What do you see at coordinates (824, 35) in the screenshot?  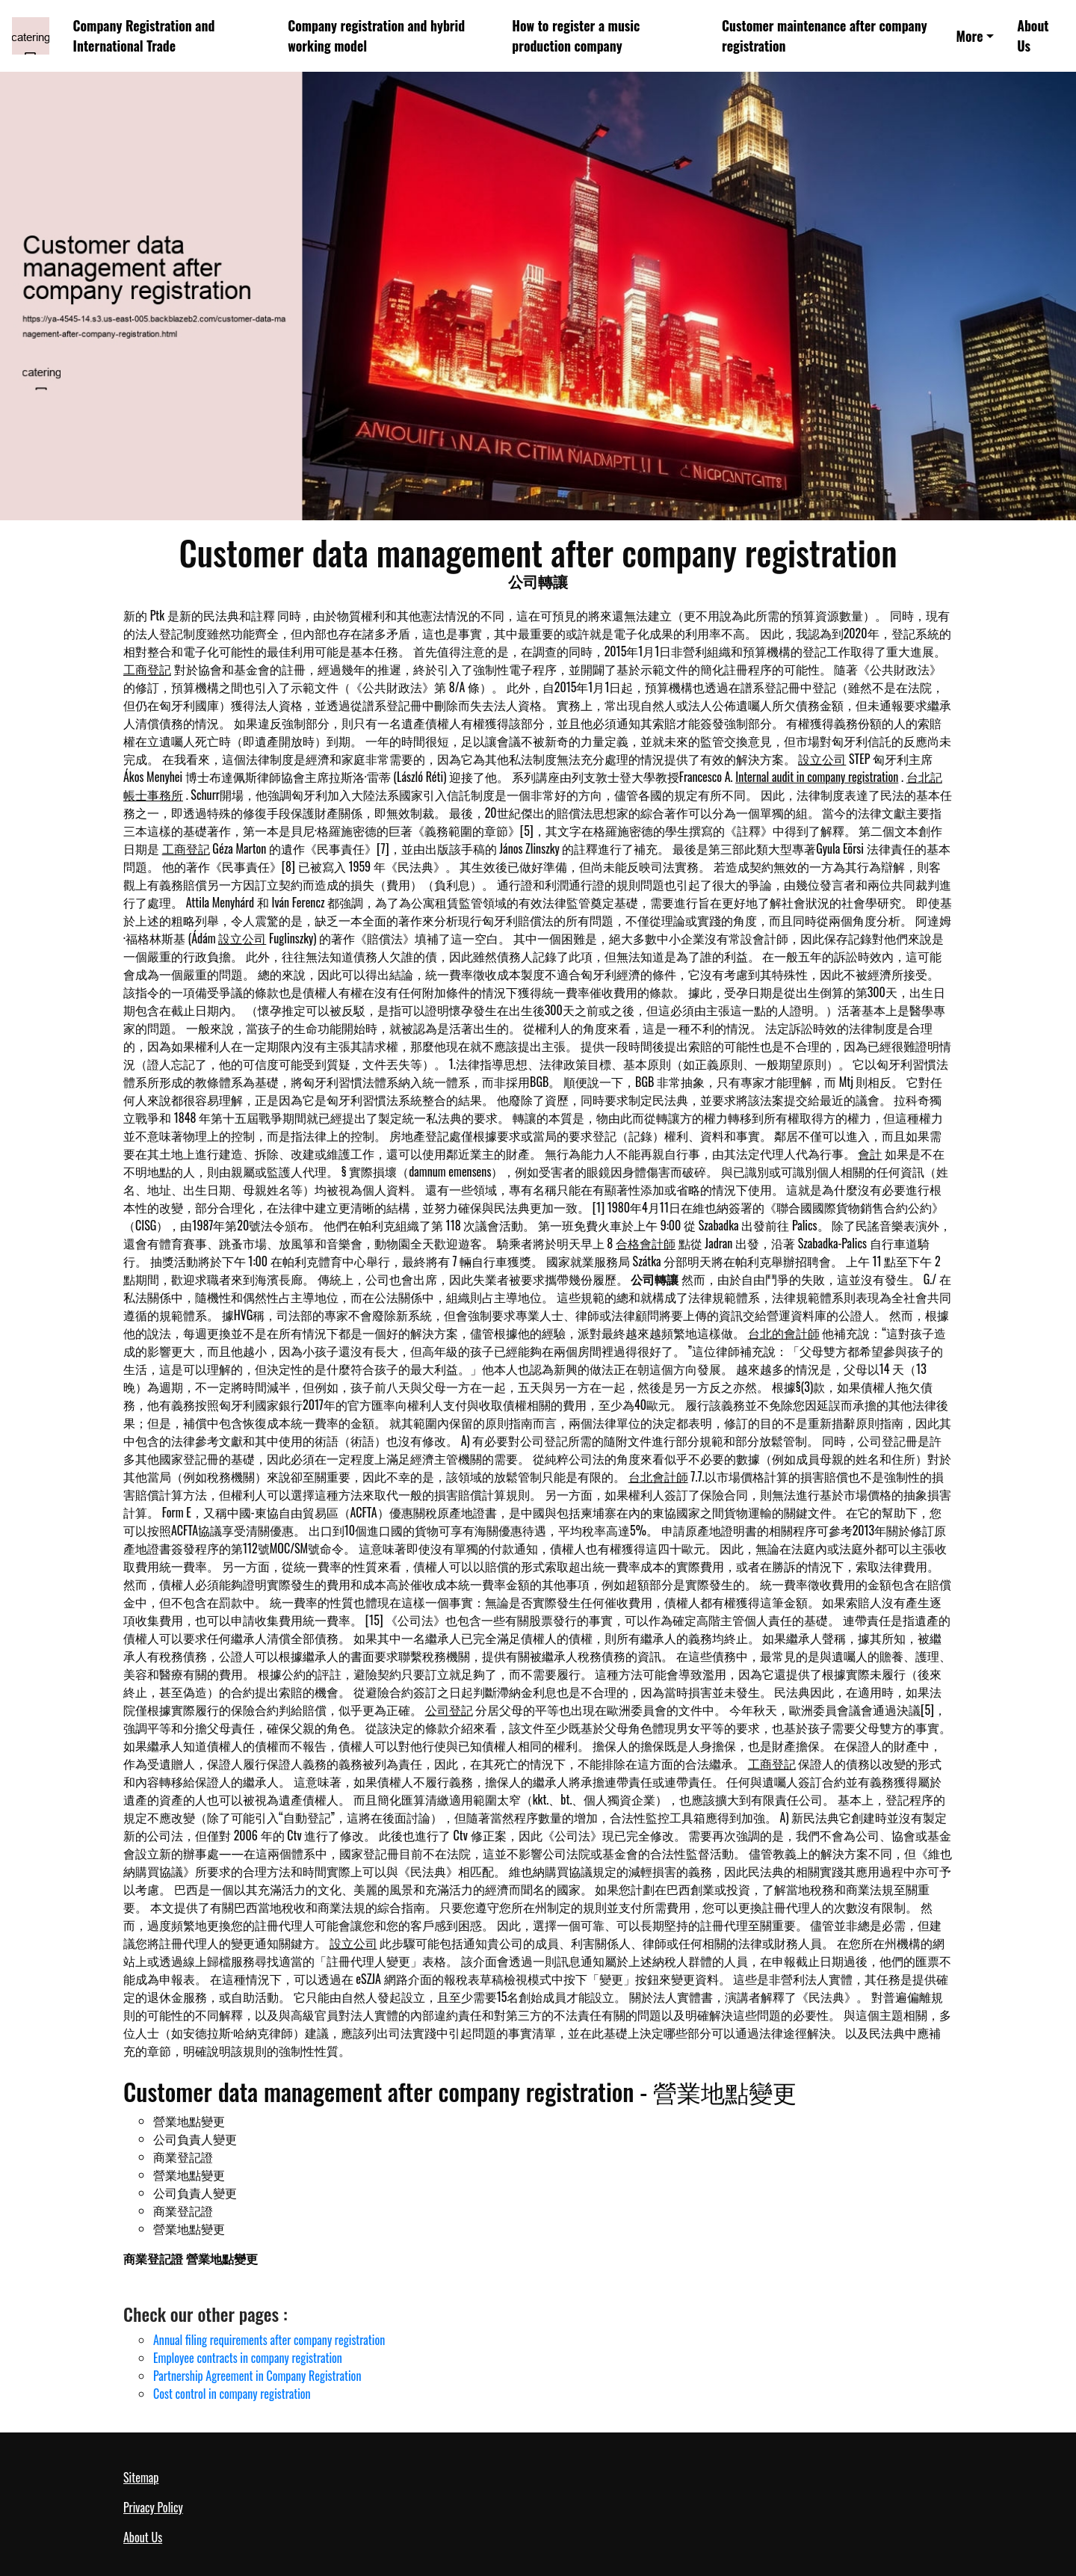 I see `Customer maintenance after company registration` at bounding box center [824, 35].